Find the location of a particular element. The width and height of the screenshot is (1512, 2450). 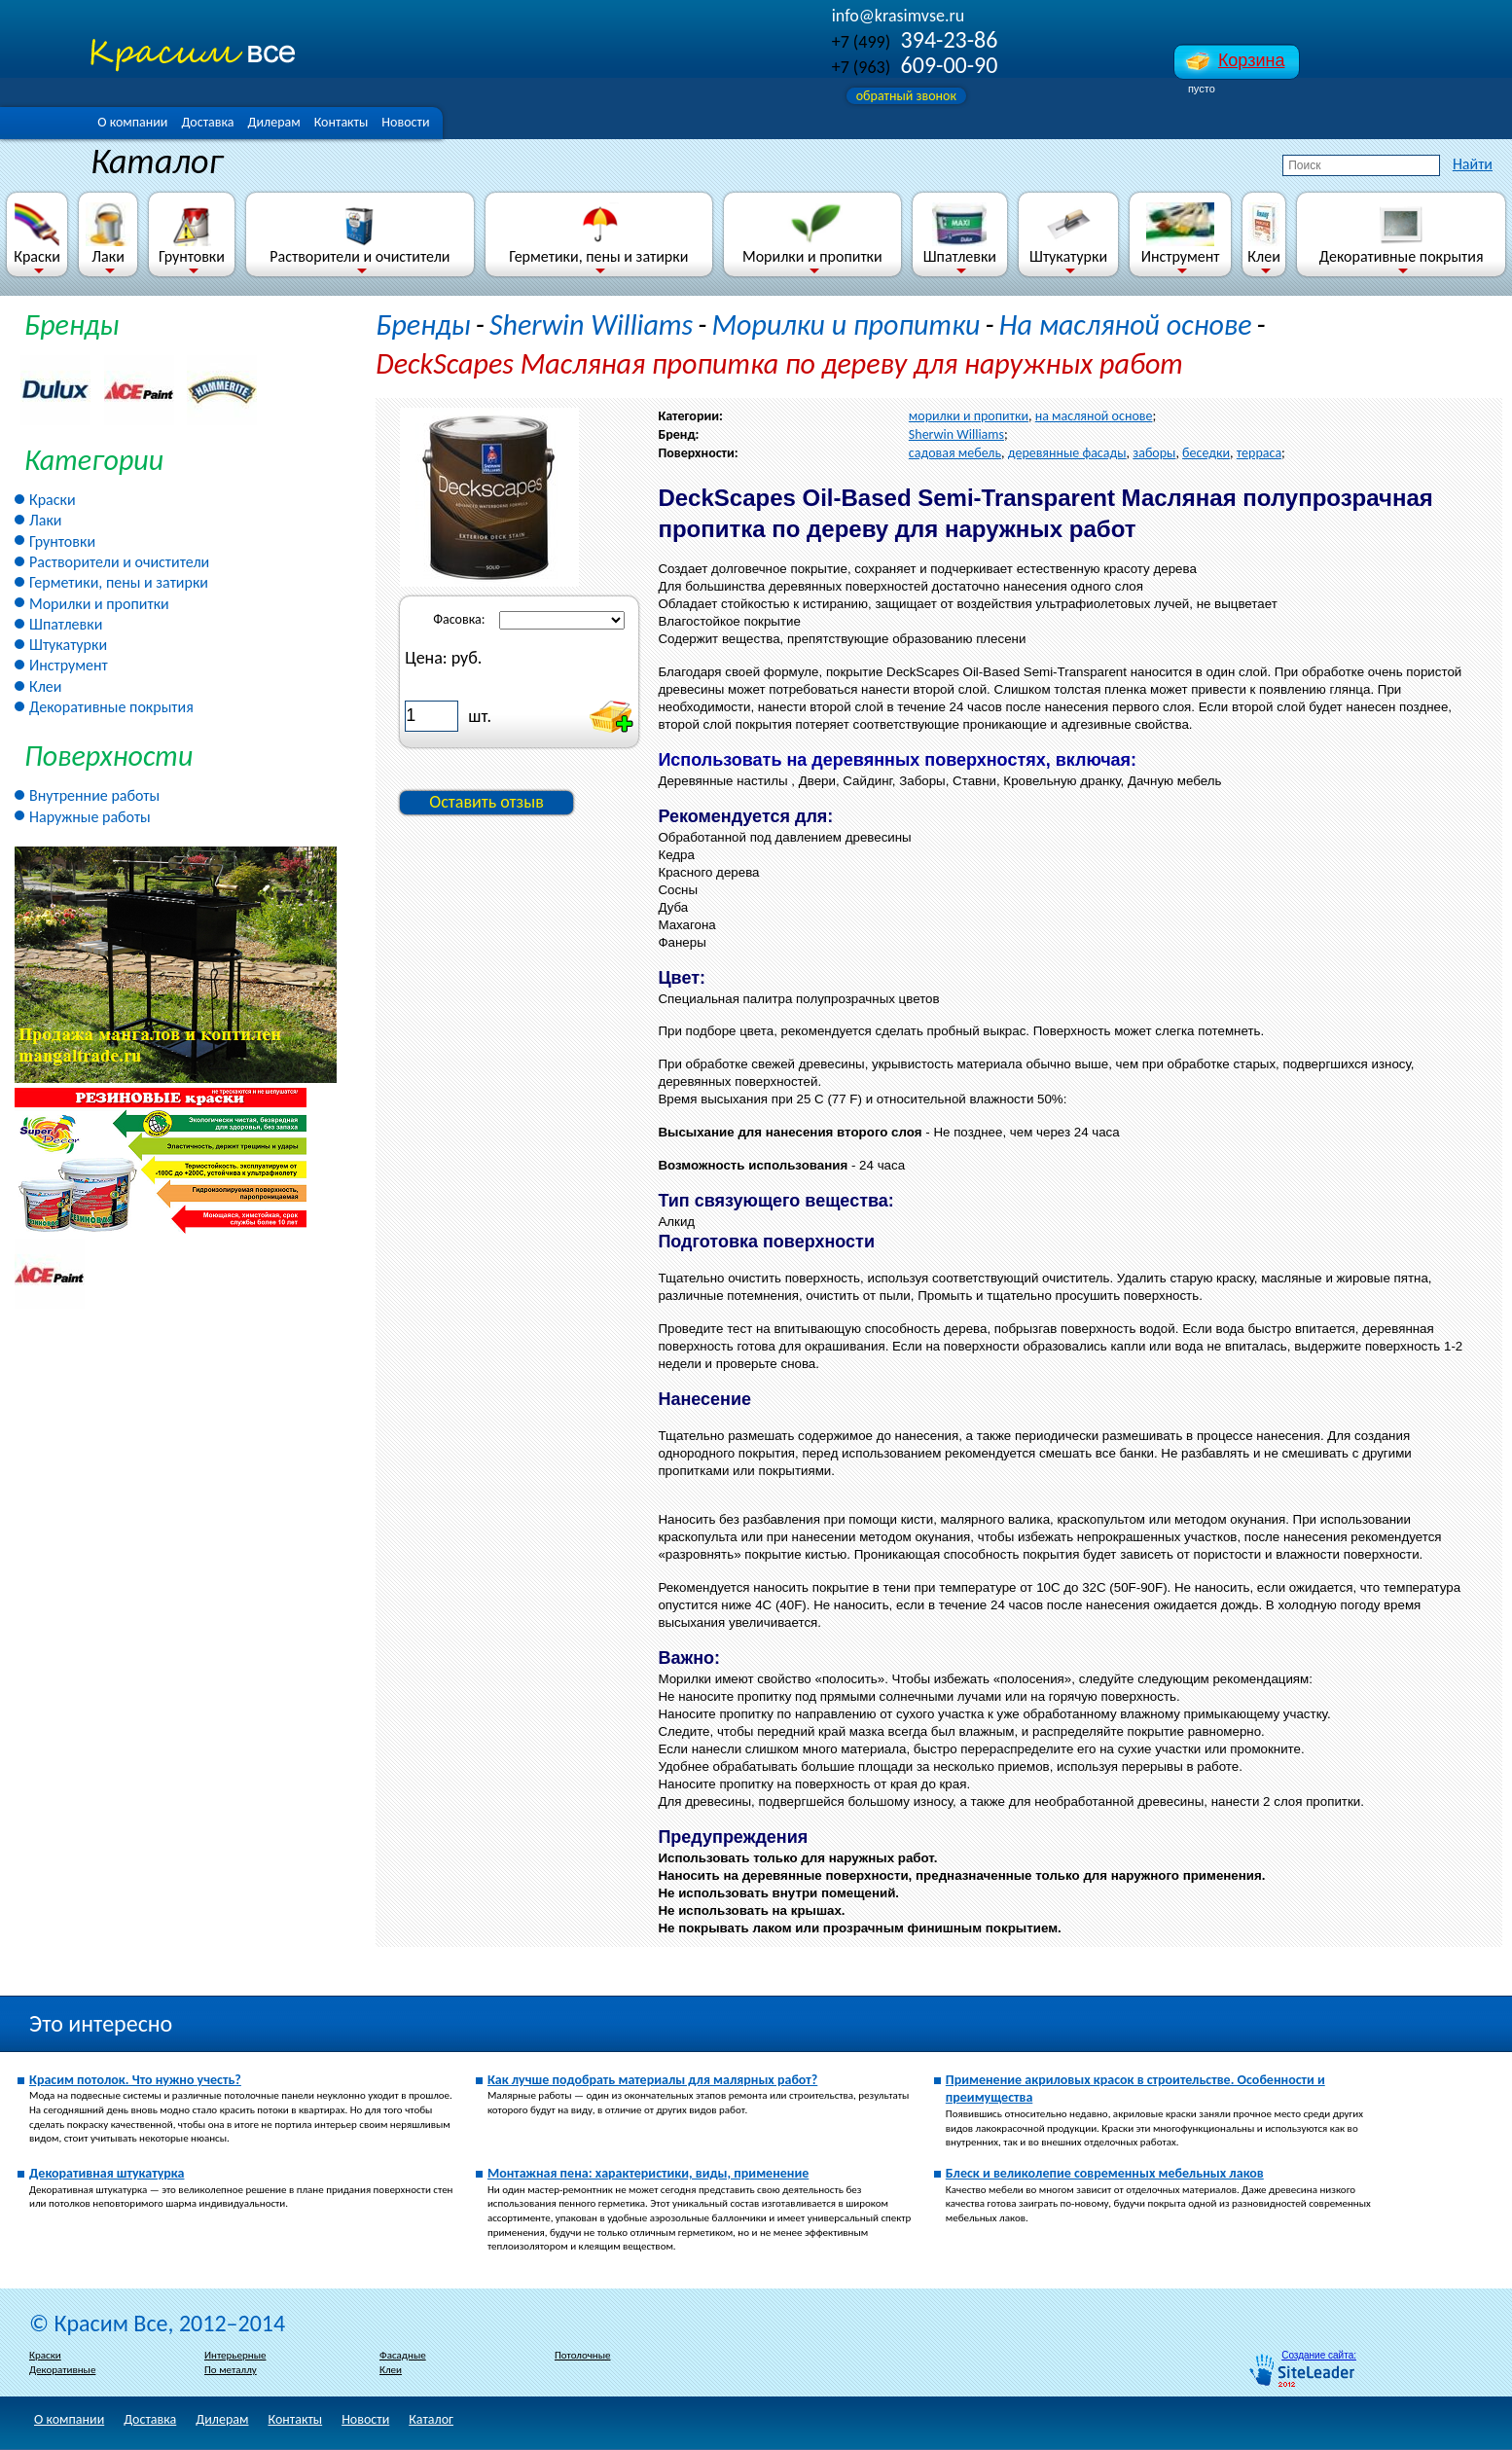

Оставить отзыв is located at coordinates (486, 801).